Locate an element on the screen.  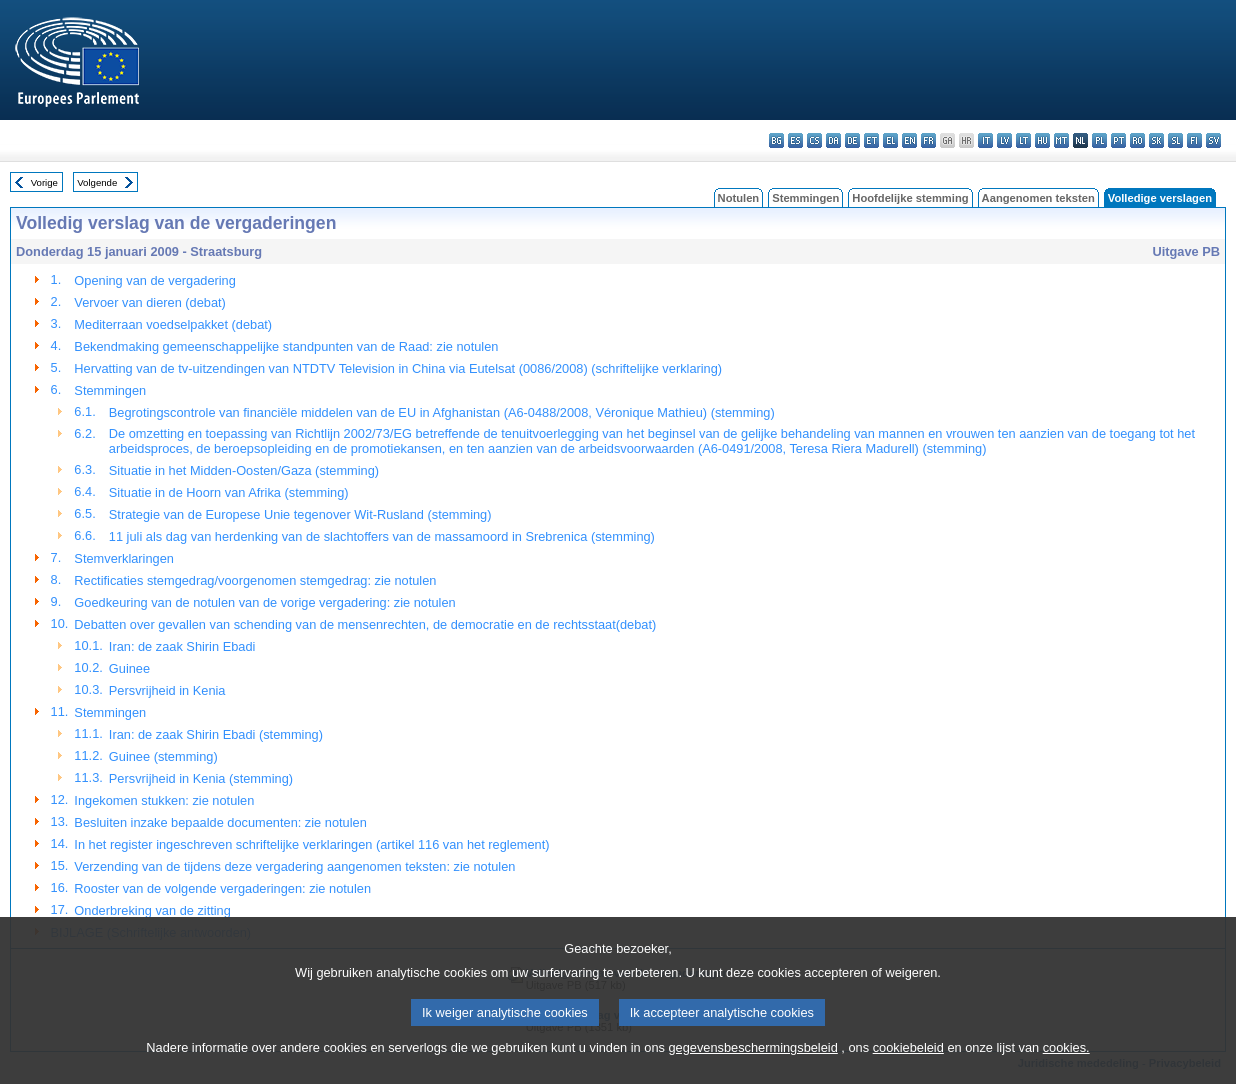
Debatten over gevallen van schending van de mensenrechten, de democratie en de rechtsstaat(debat) is located at coordinates (365, 624).